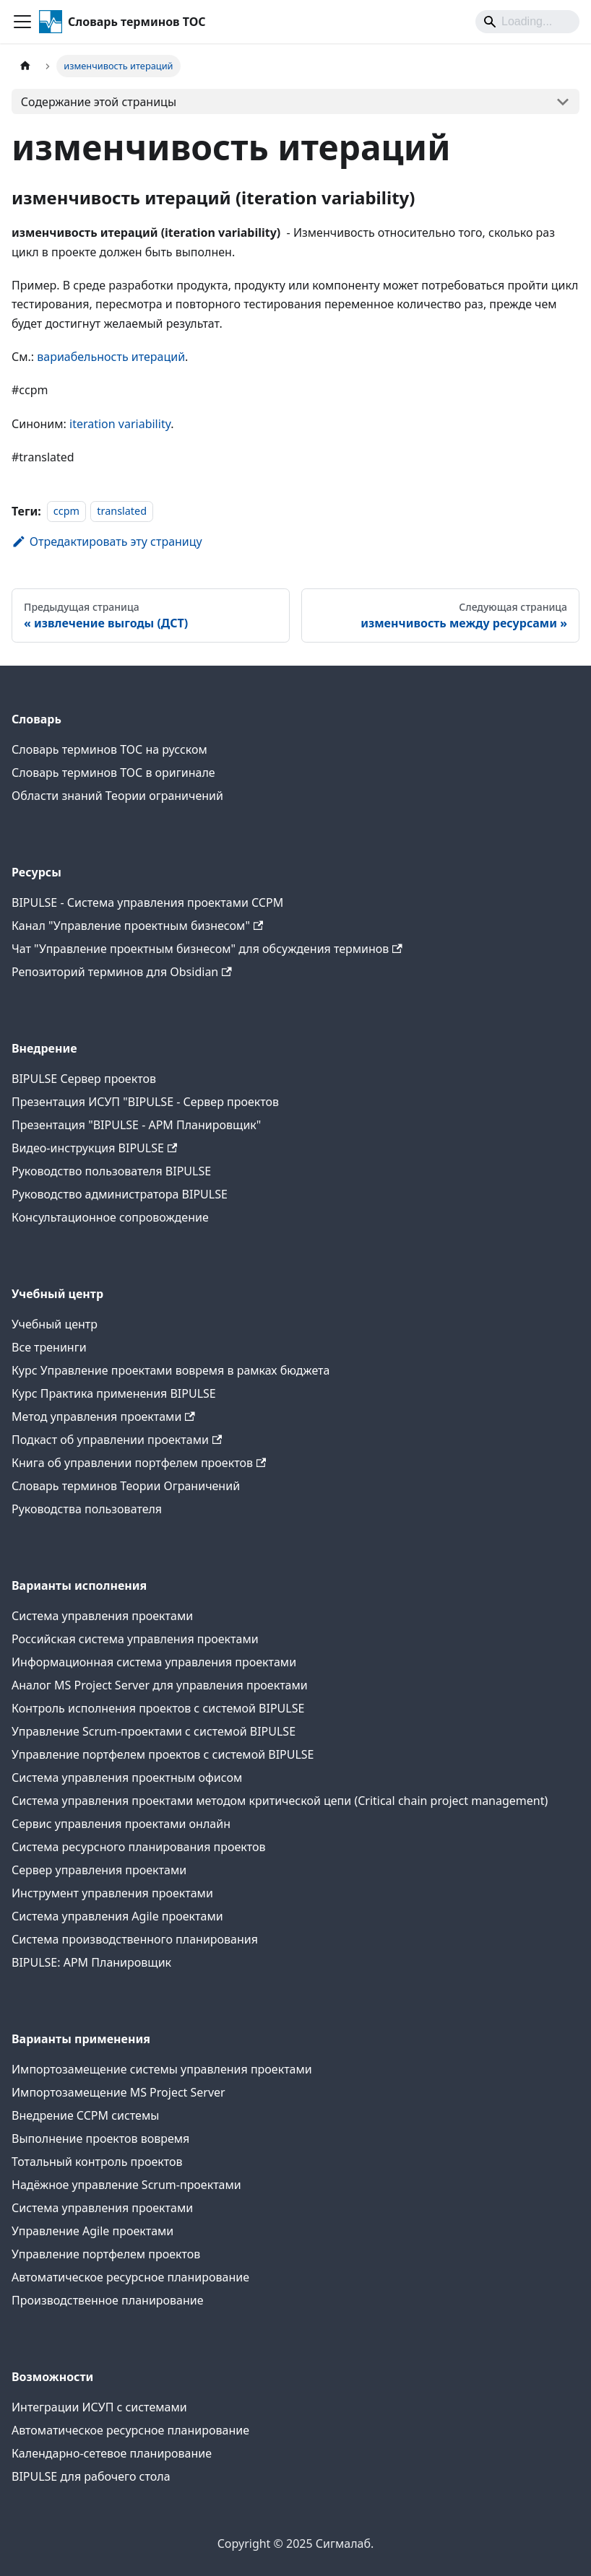 Image resolution: width=591 pixels, height=2576 pixels. What do you see at coordinates (145, 1102) in the screenshot?
I see `Презентация ИСУП "BIPULSE - Сервер проектов` at bounding box center [145, 1102].